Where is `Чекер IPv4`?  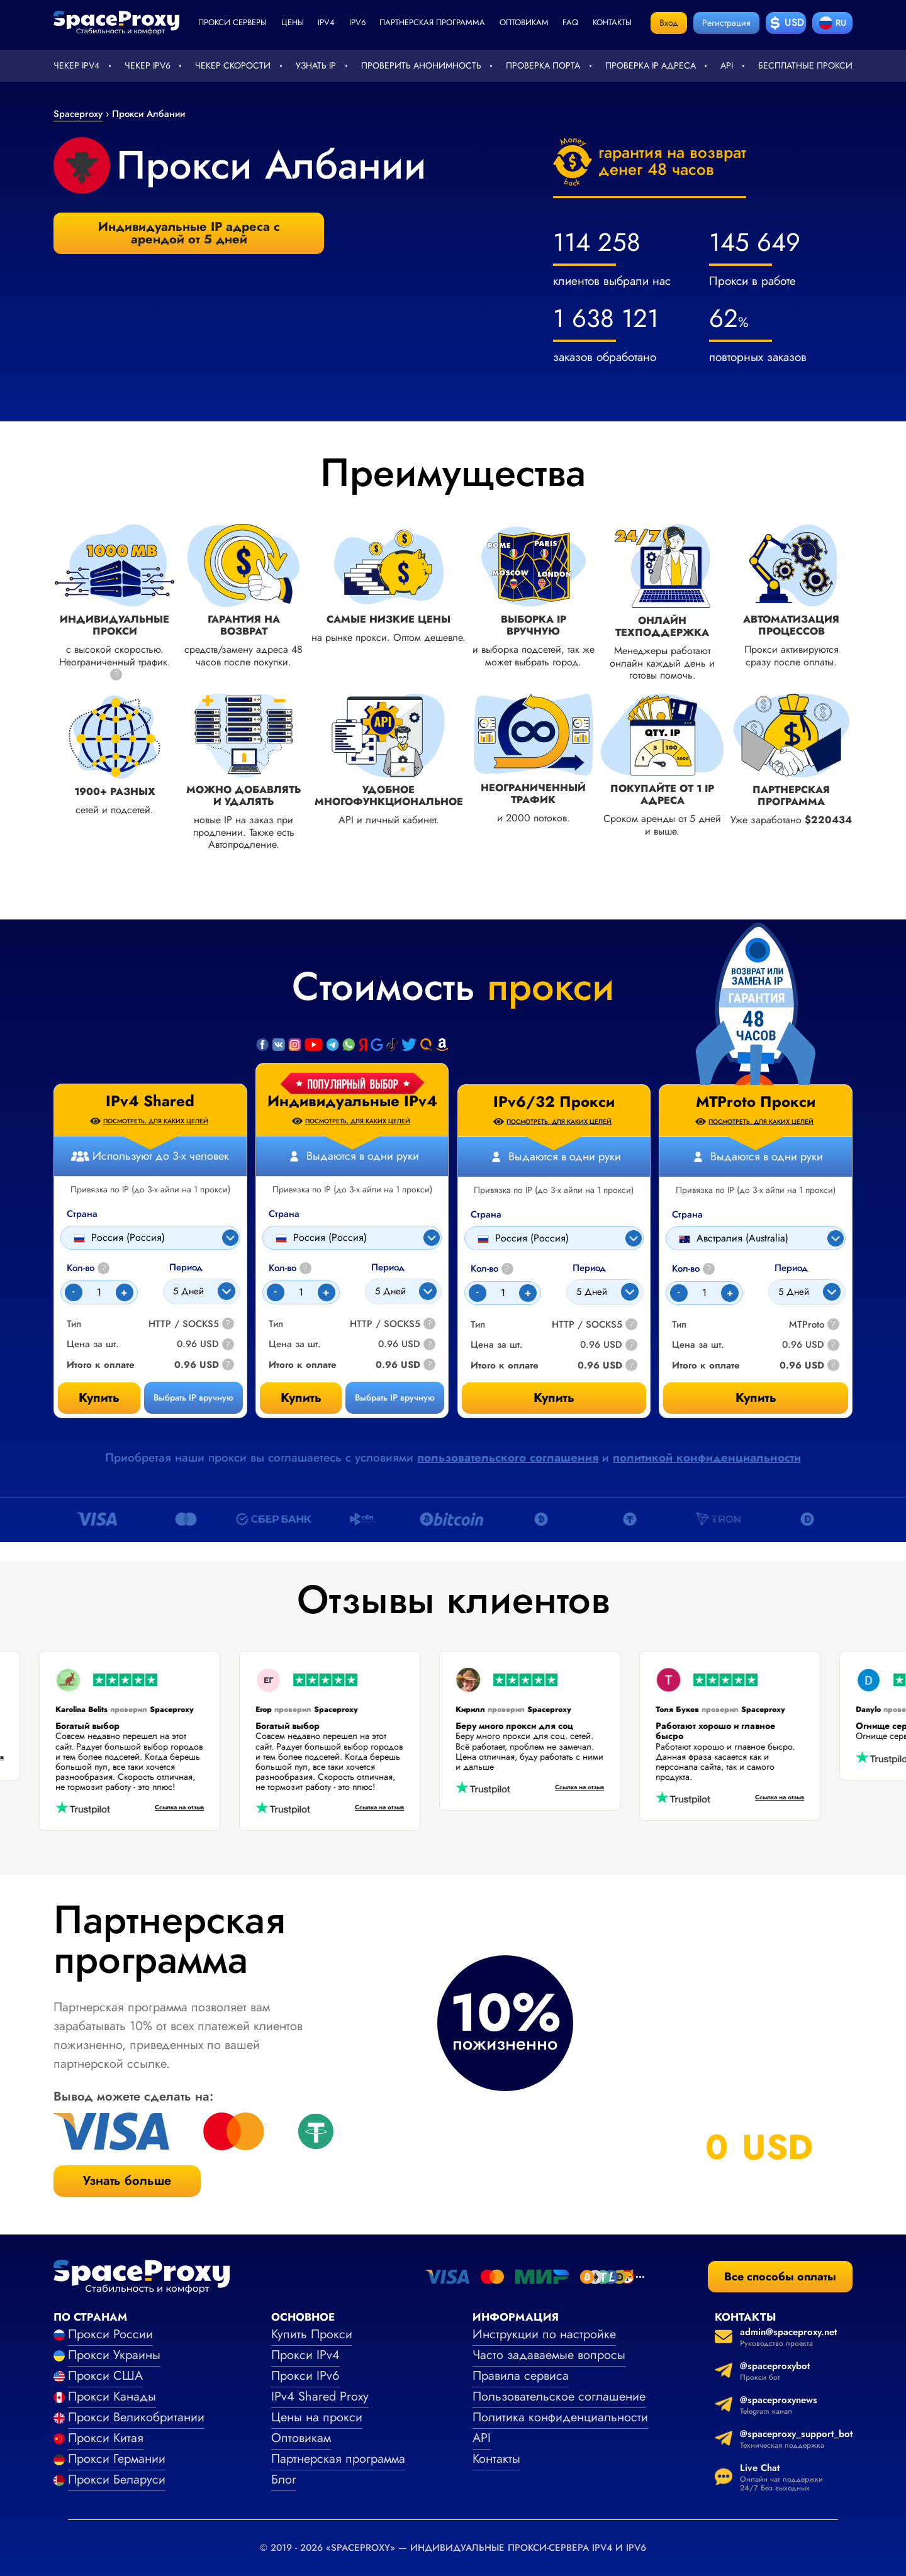
Чекер IPv4 is located at coordinates (76, 65).